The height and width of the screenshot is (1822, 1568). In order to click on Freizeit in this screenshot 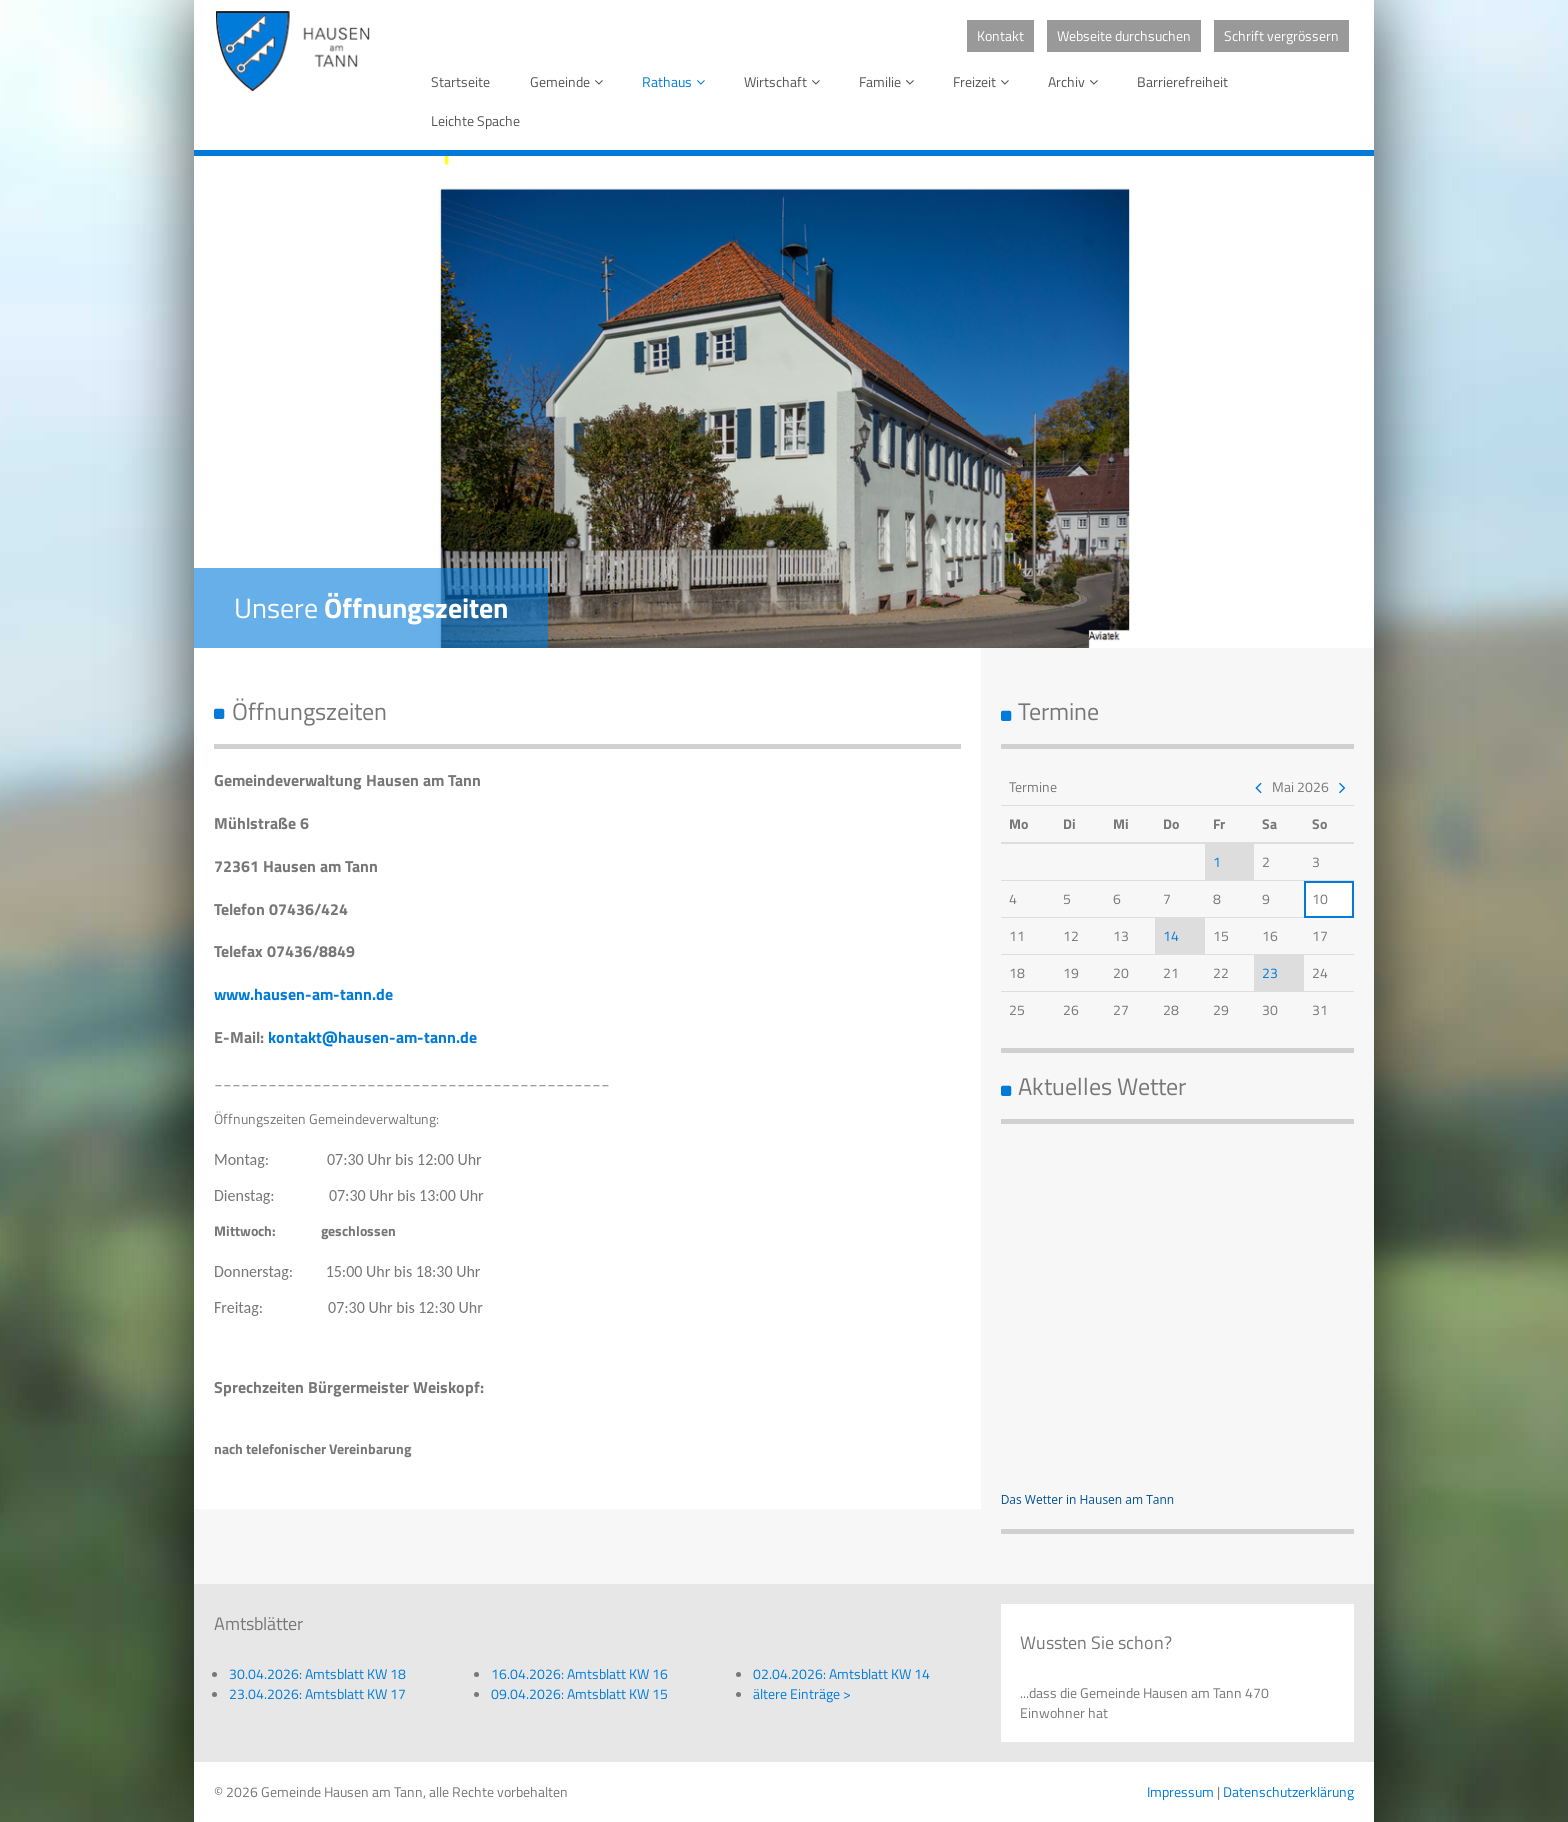, I will do `click(984, 81)`.